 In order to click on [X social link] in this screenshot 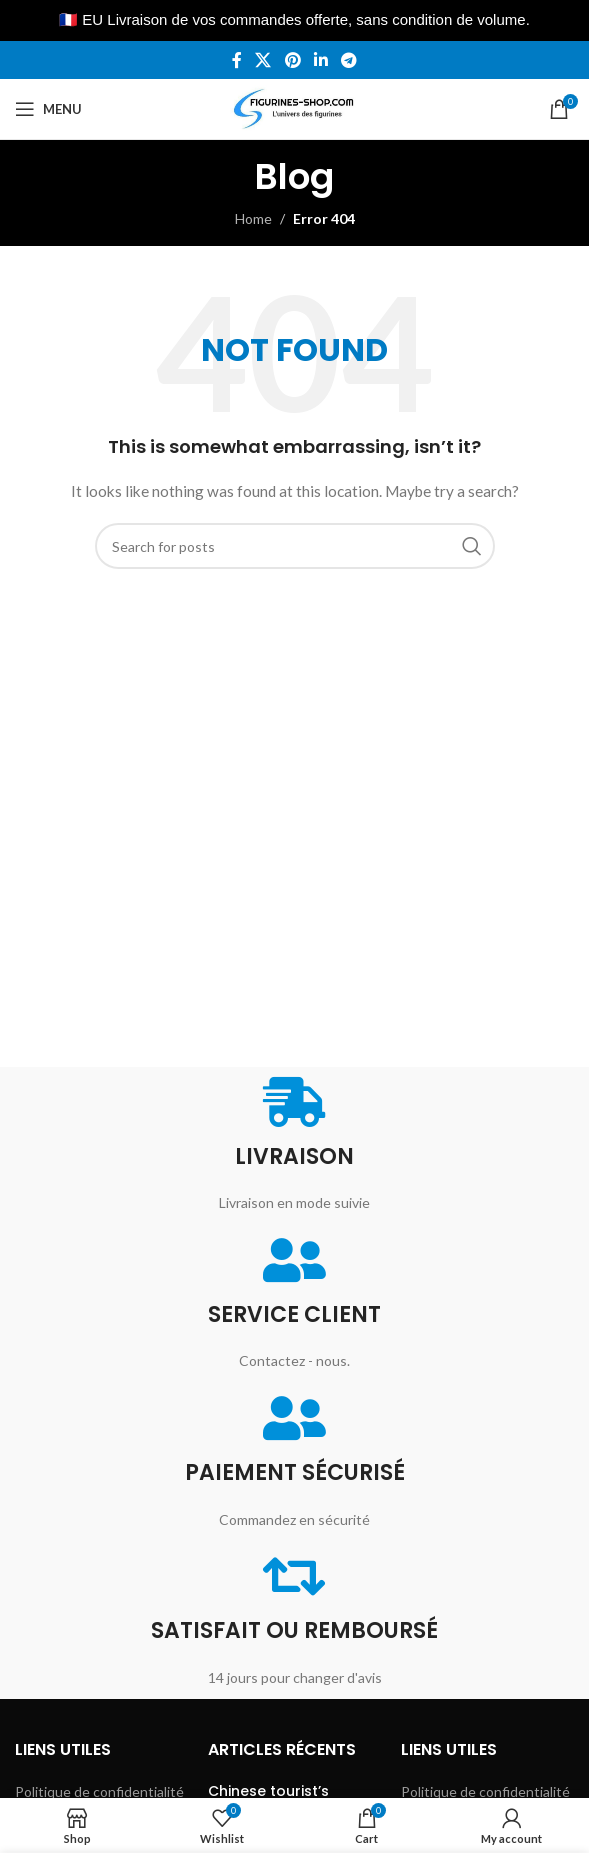, I will do `click(263, 60)`.